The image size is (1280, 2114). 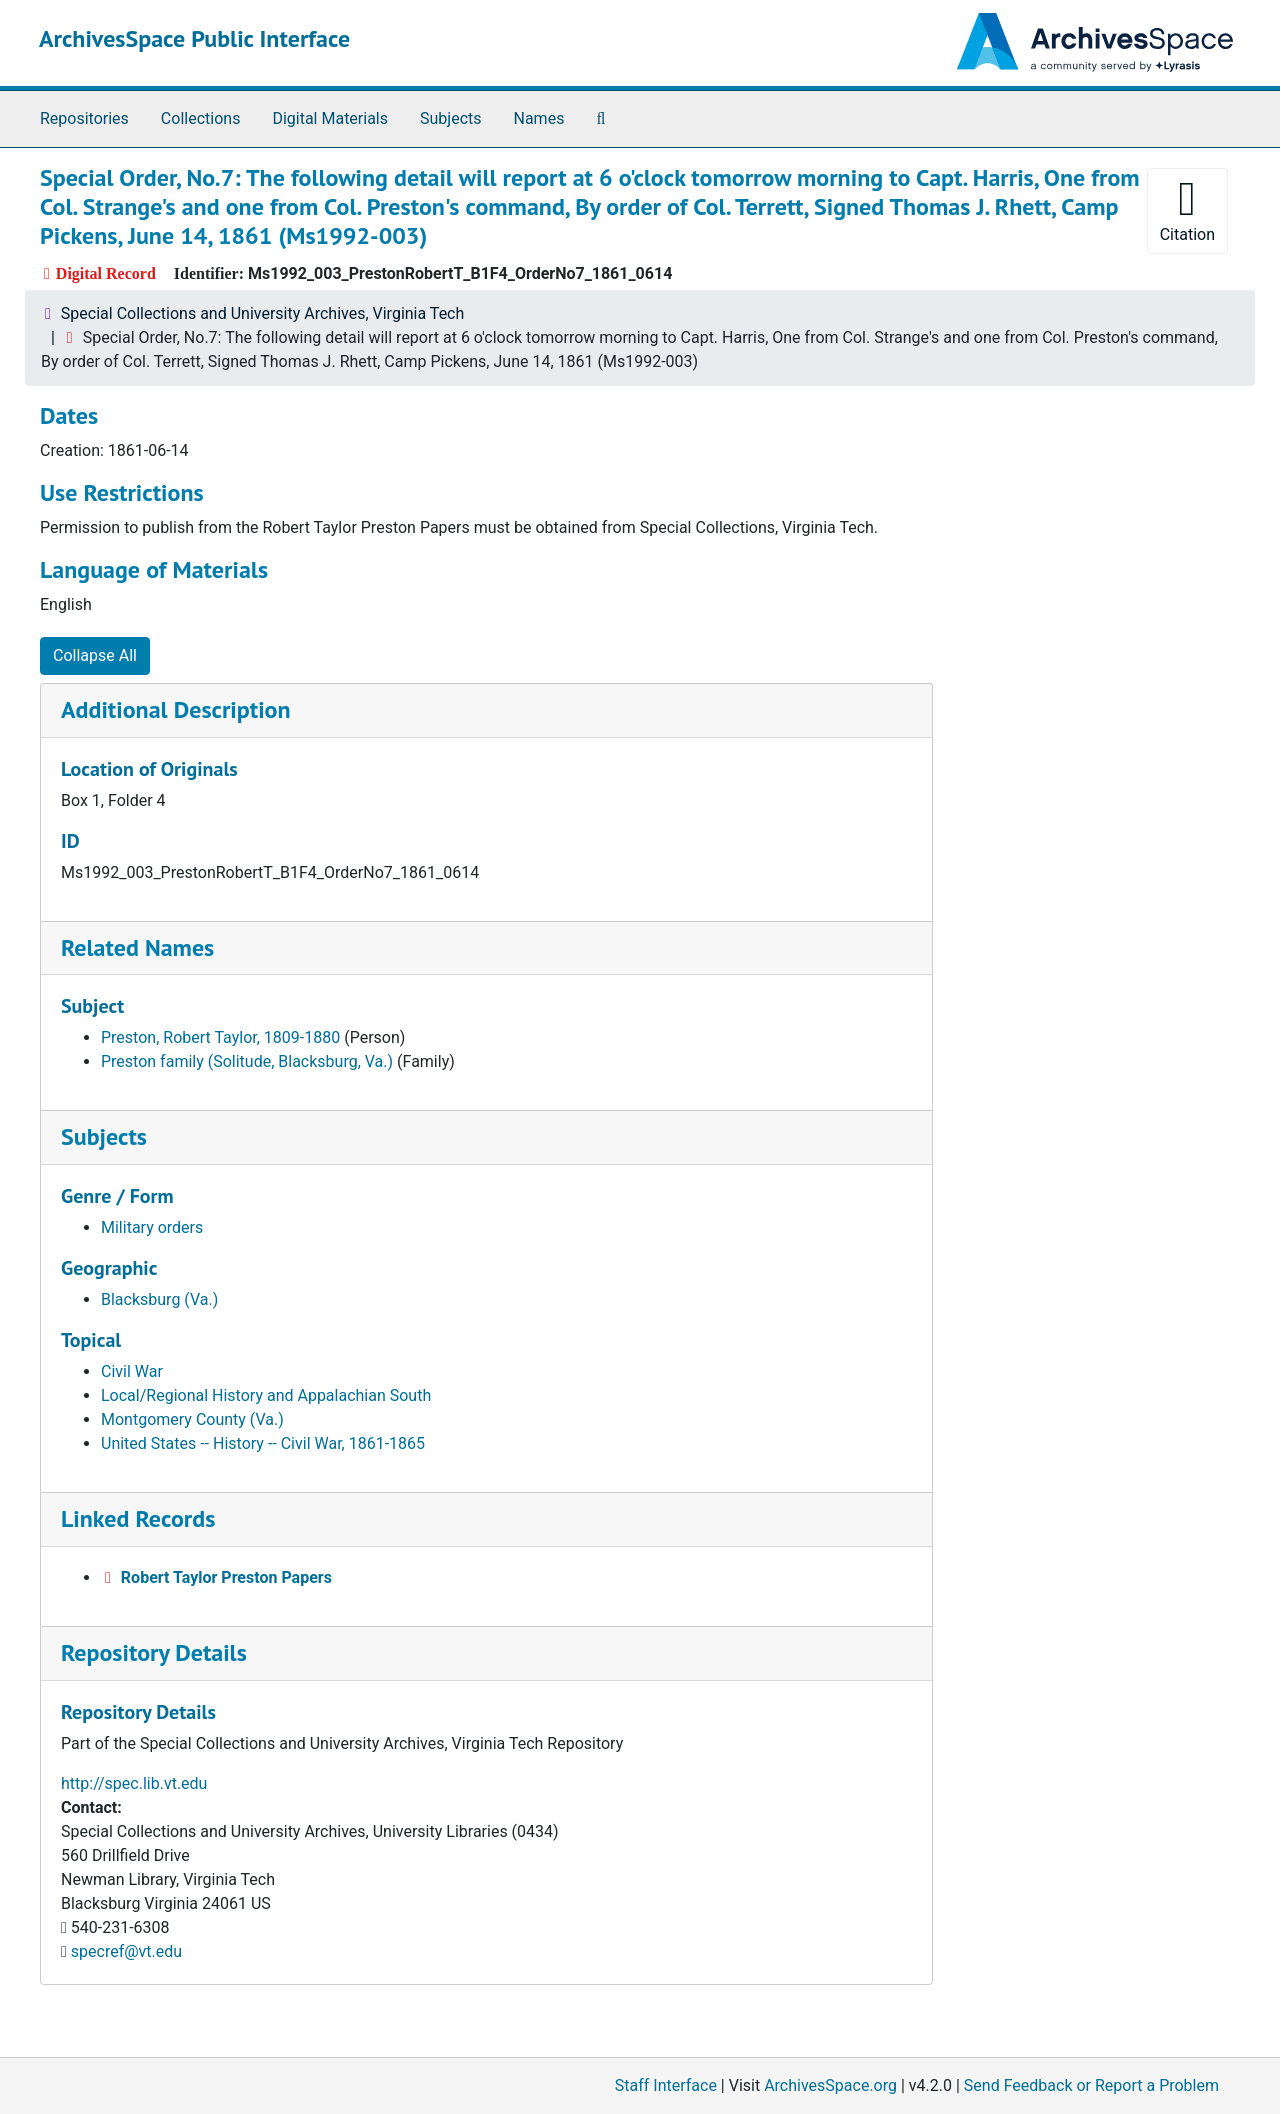 What do you see at coordinates (192, 1419) in the screenshot?
I see `Montgomery County (Va.)` at bounding box center [192, 1419].